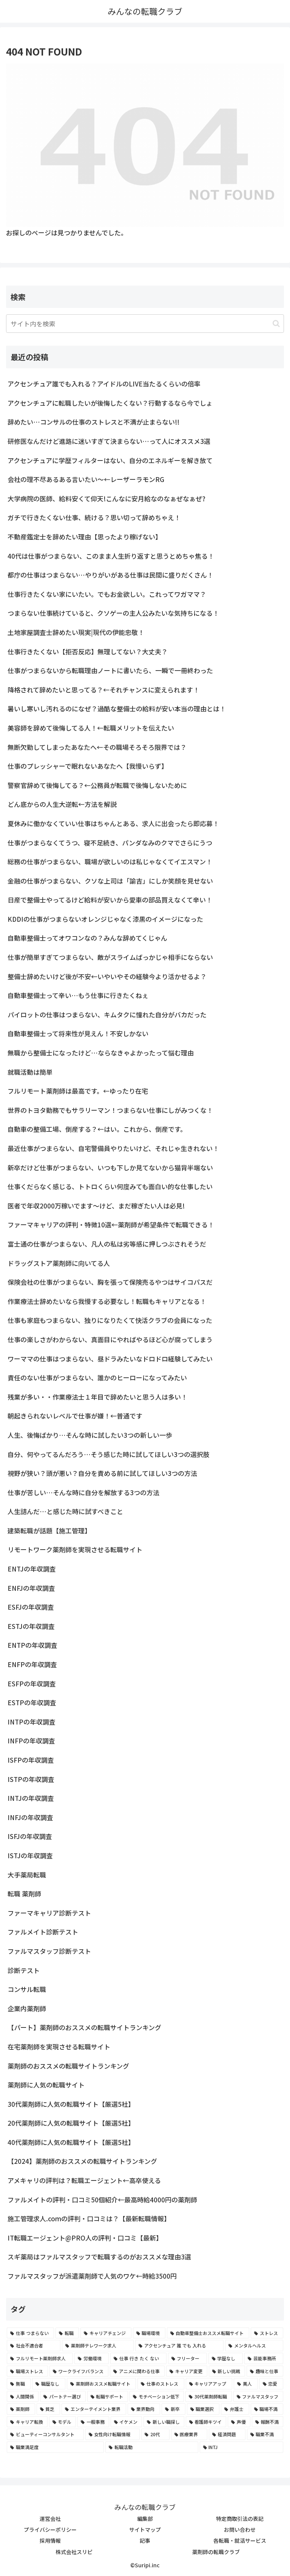 The image size is (290, 2576). I want to click on [医療業界 (2個の項目)], so click(189, 2434).